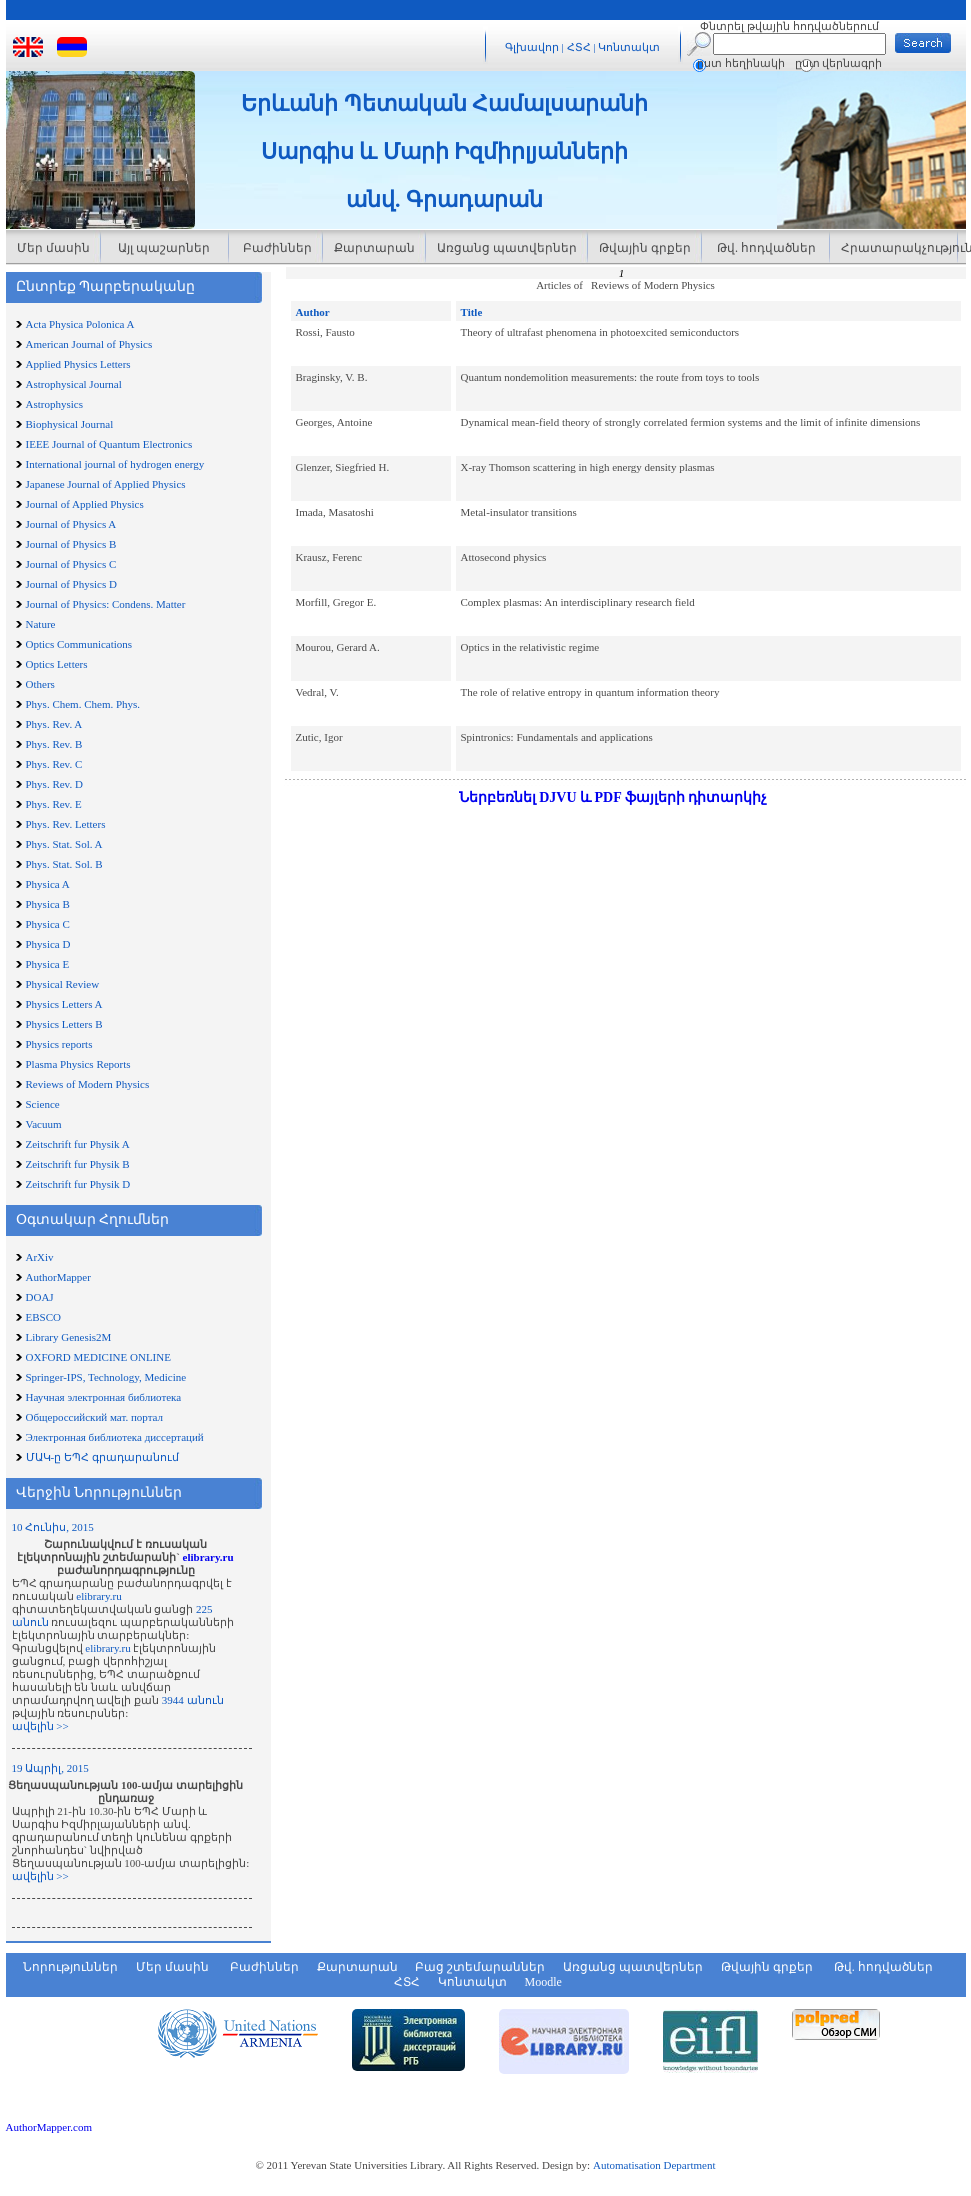 Image resolution: width=971 pixels, height=2196 pixels. Describe the element at coordinates (78, 1144) in the screenshot. I see `Zeitschrift fur Physik A` at that location.